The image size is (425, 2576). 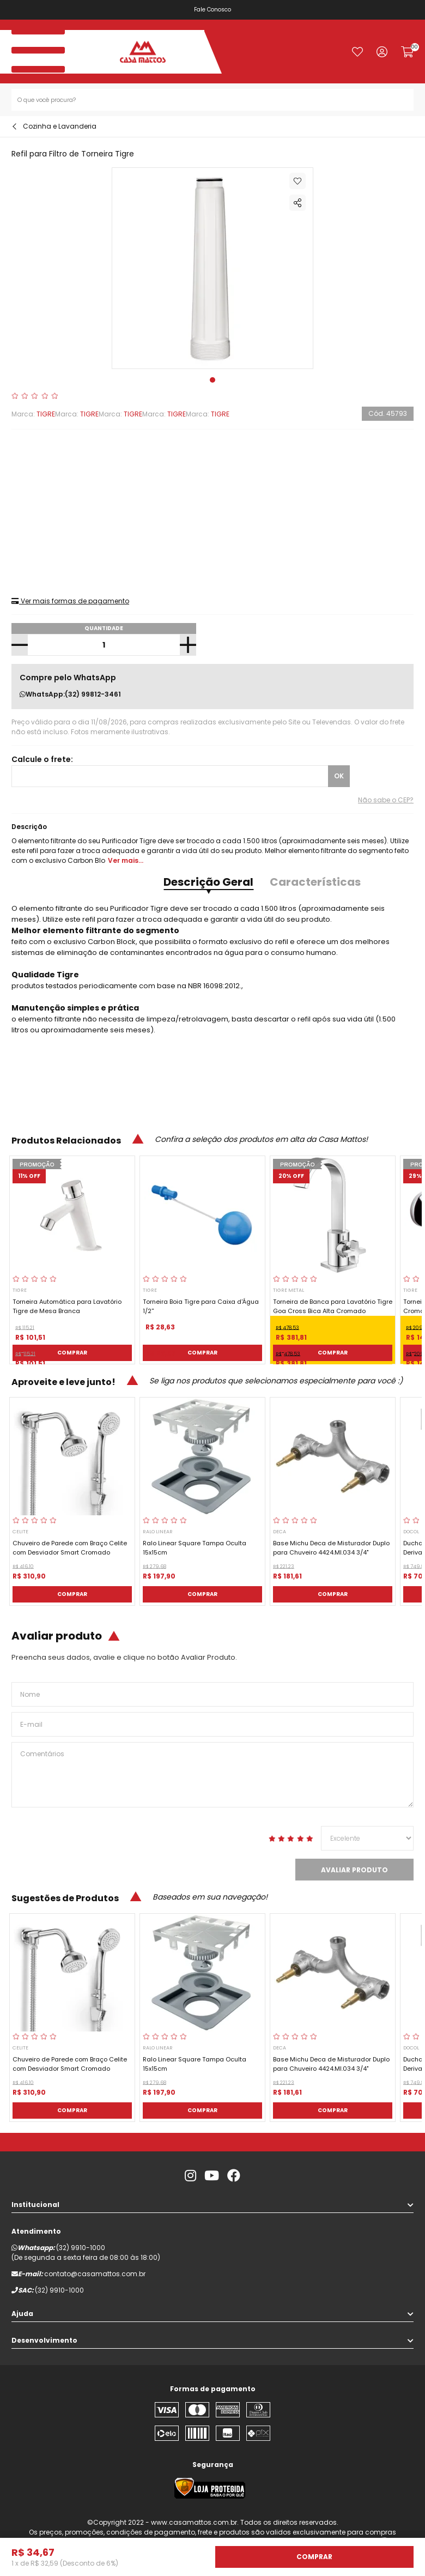 I want to click on WhatsApp:, so click(x=70, y=694).